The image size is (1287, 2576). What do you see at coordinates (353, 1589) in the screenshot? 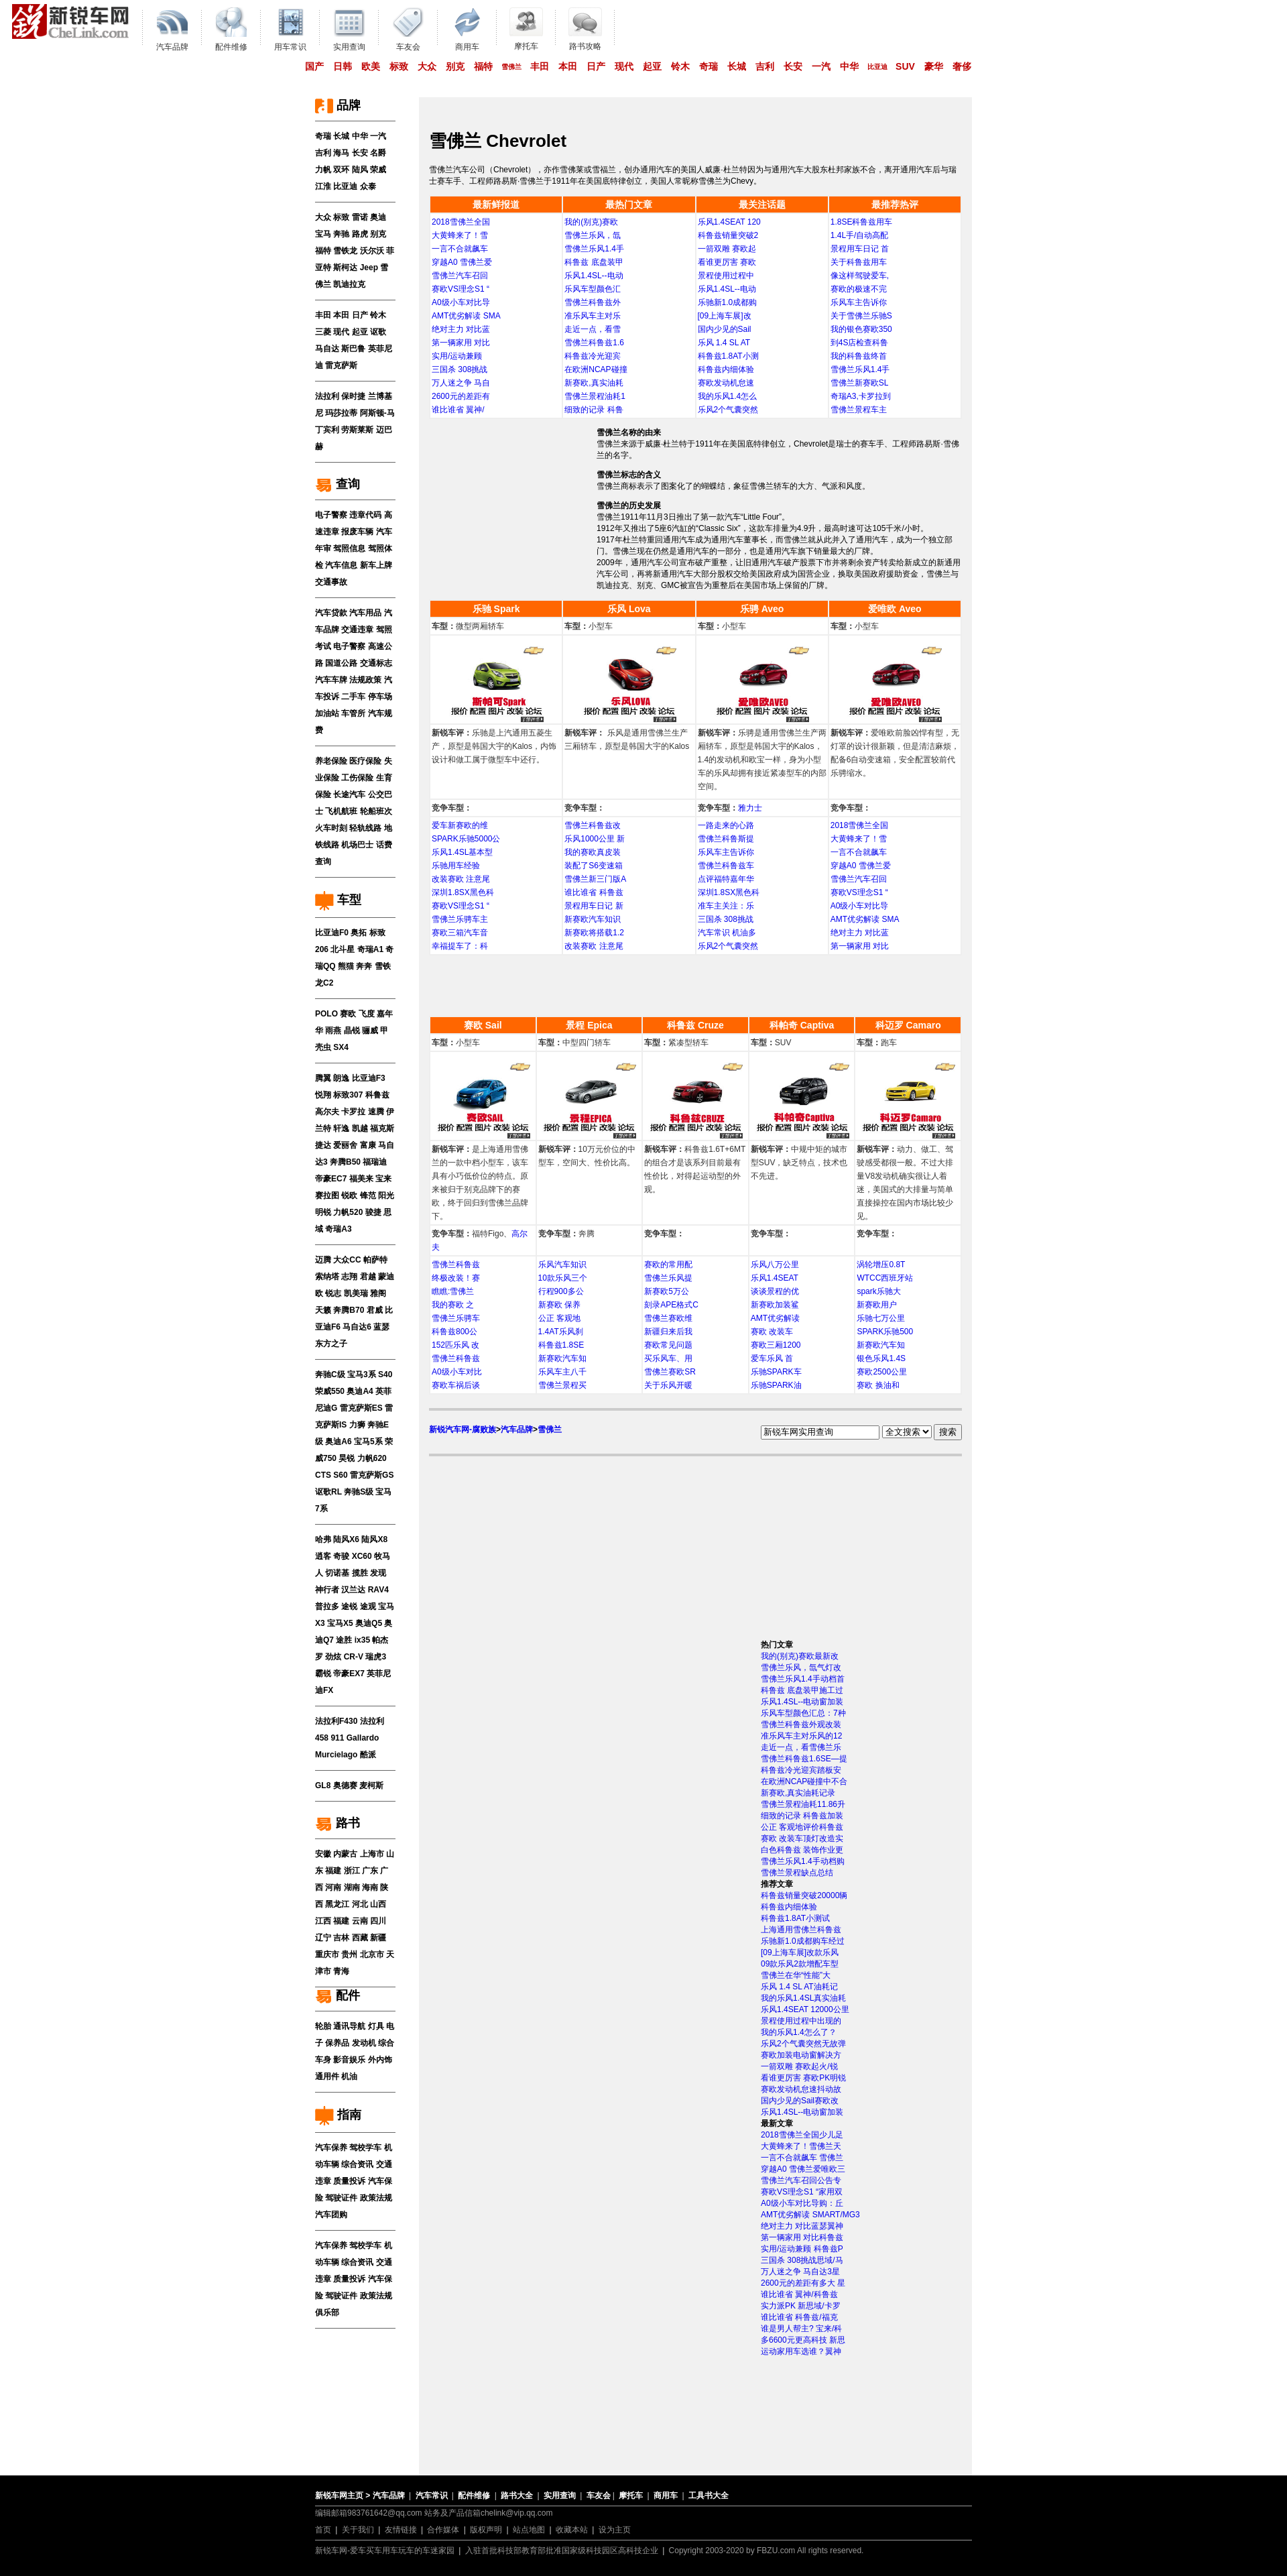
I see `汉兰达` at bounding box center [353, 1589].